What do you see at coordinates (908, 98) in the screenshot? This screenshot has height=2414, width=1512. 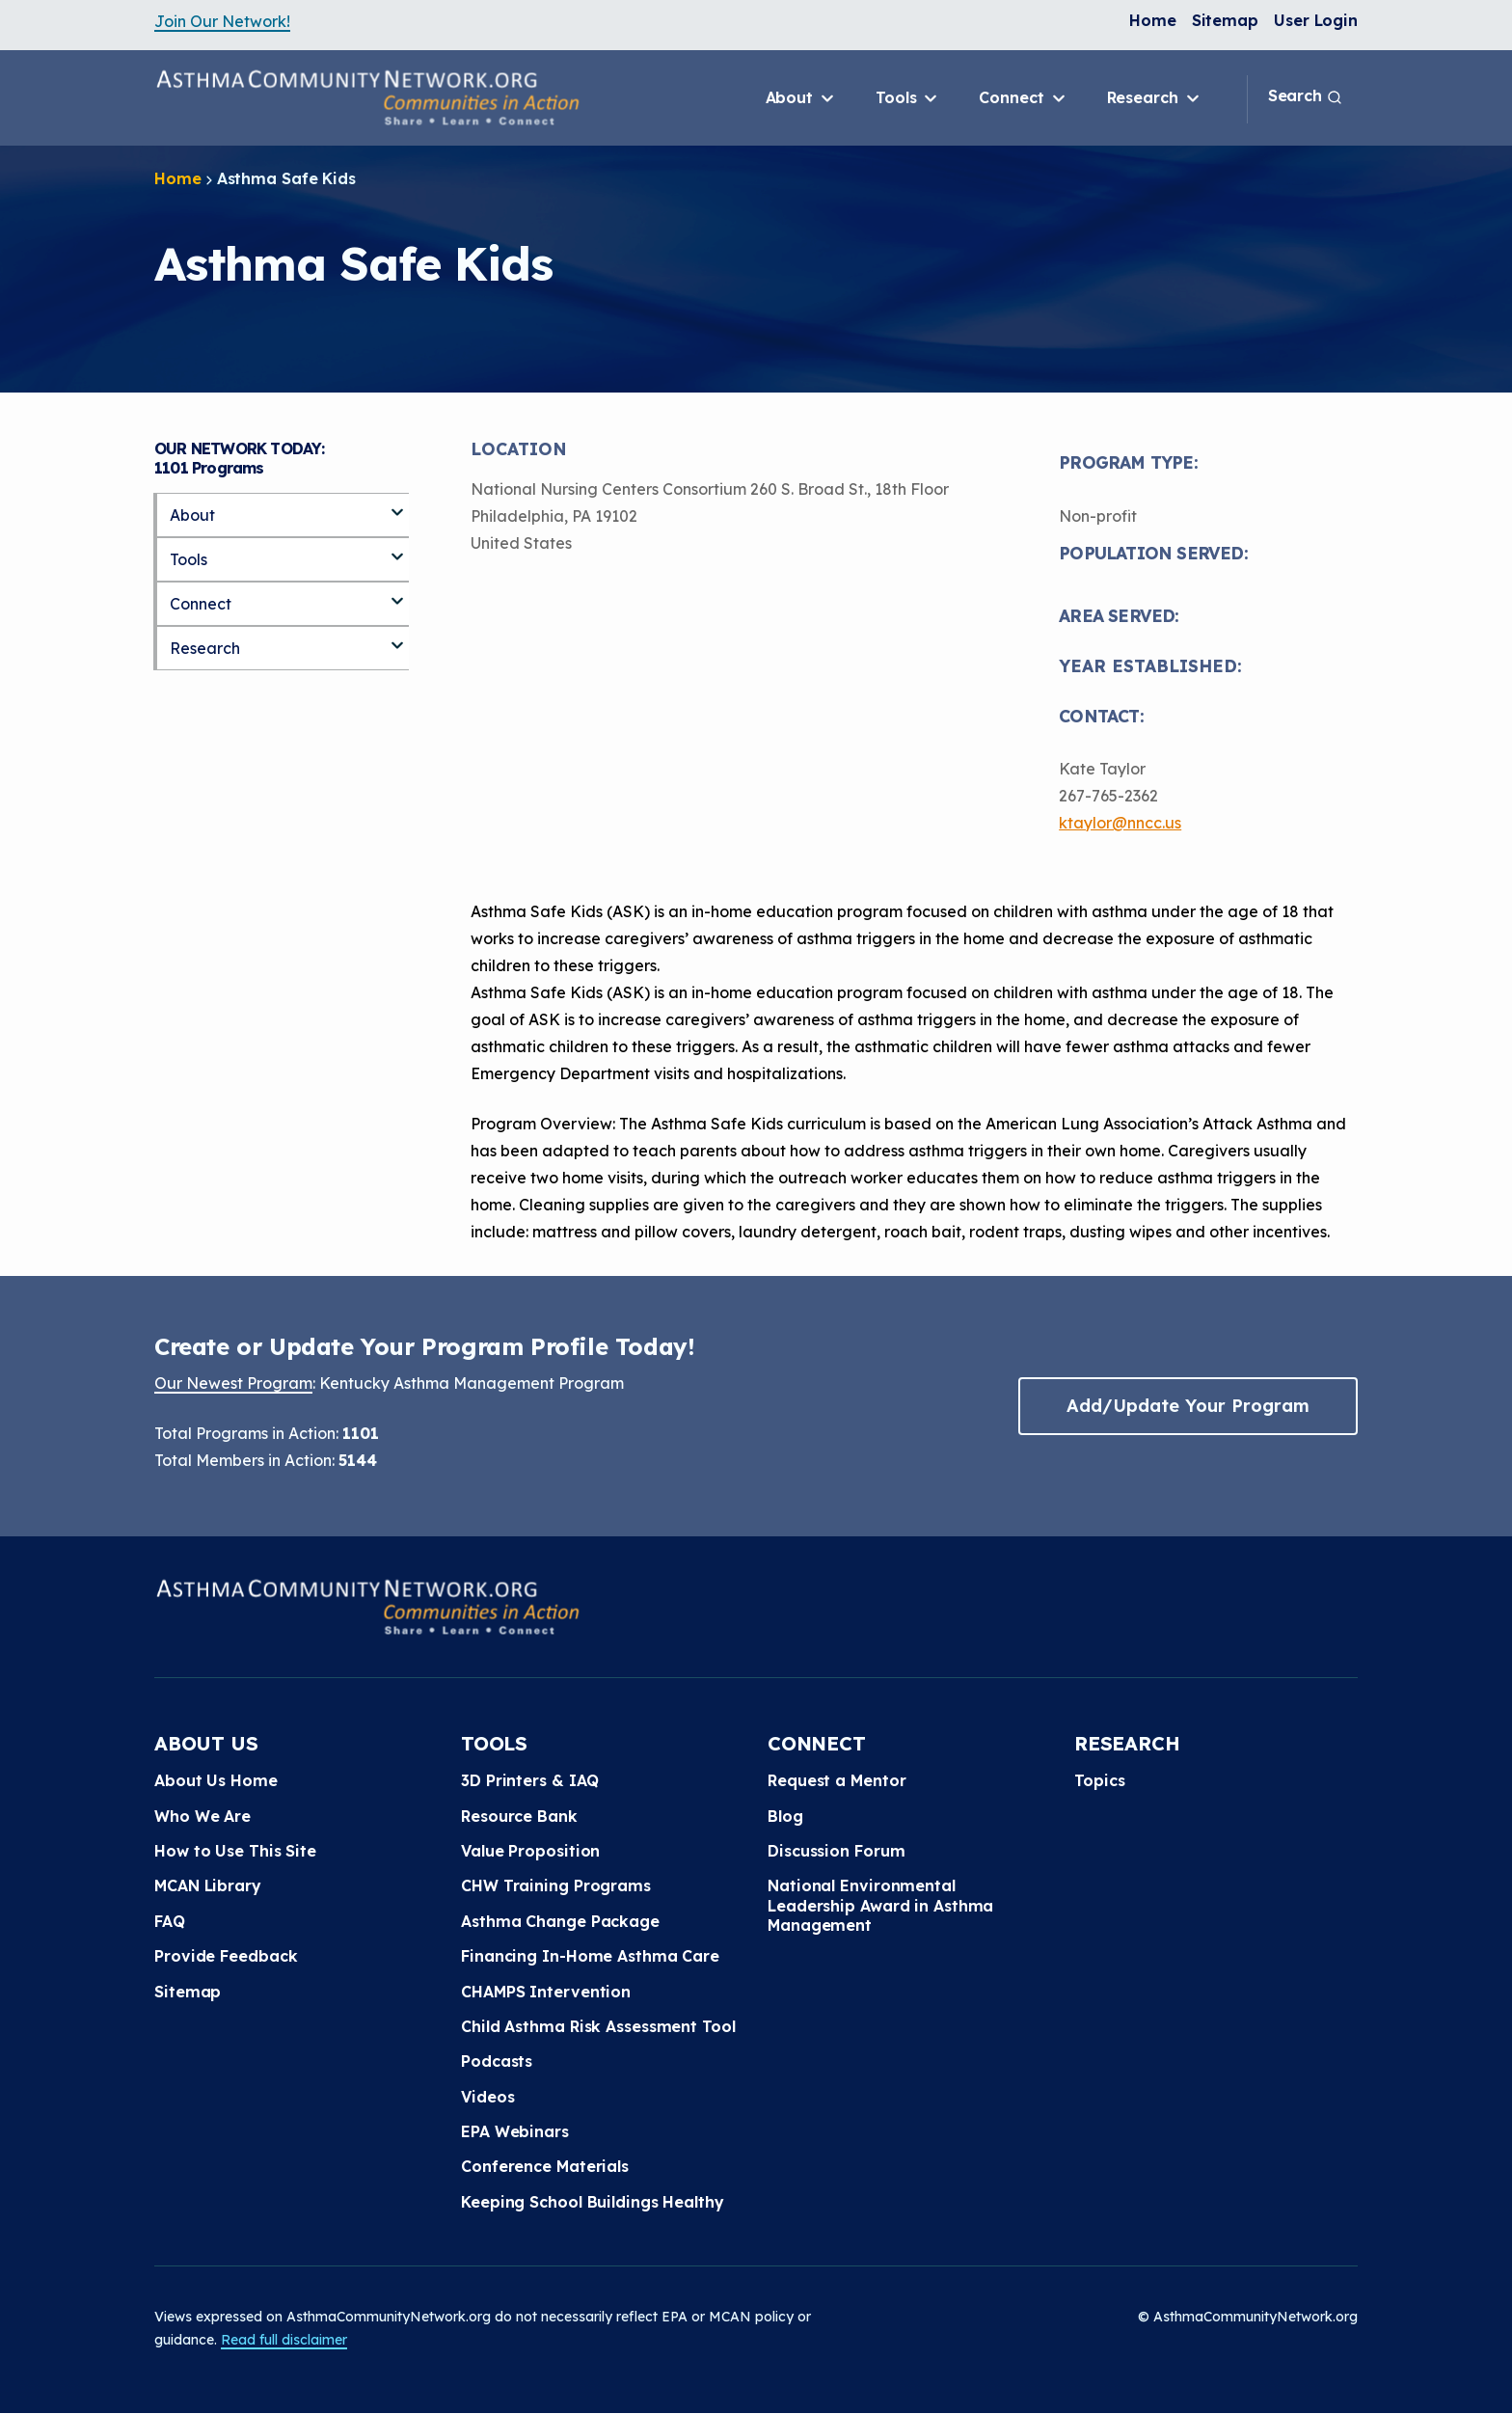 I see `Tools` at bounding box center [908, 98].